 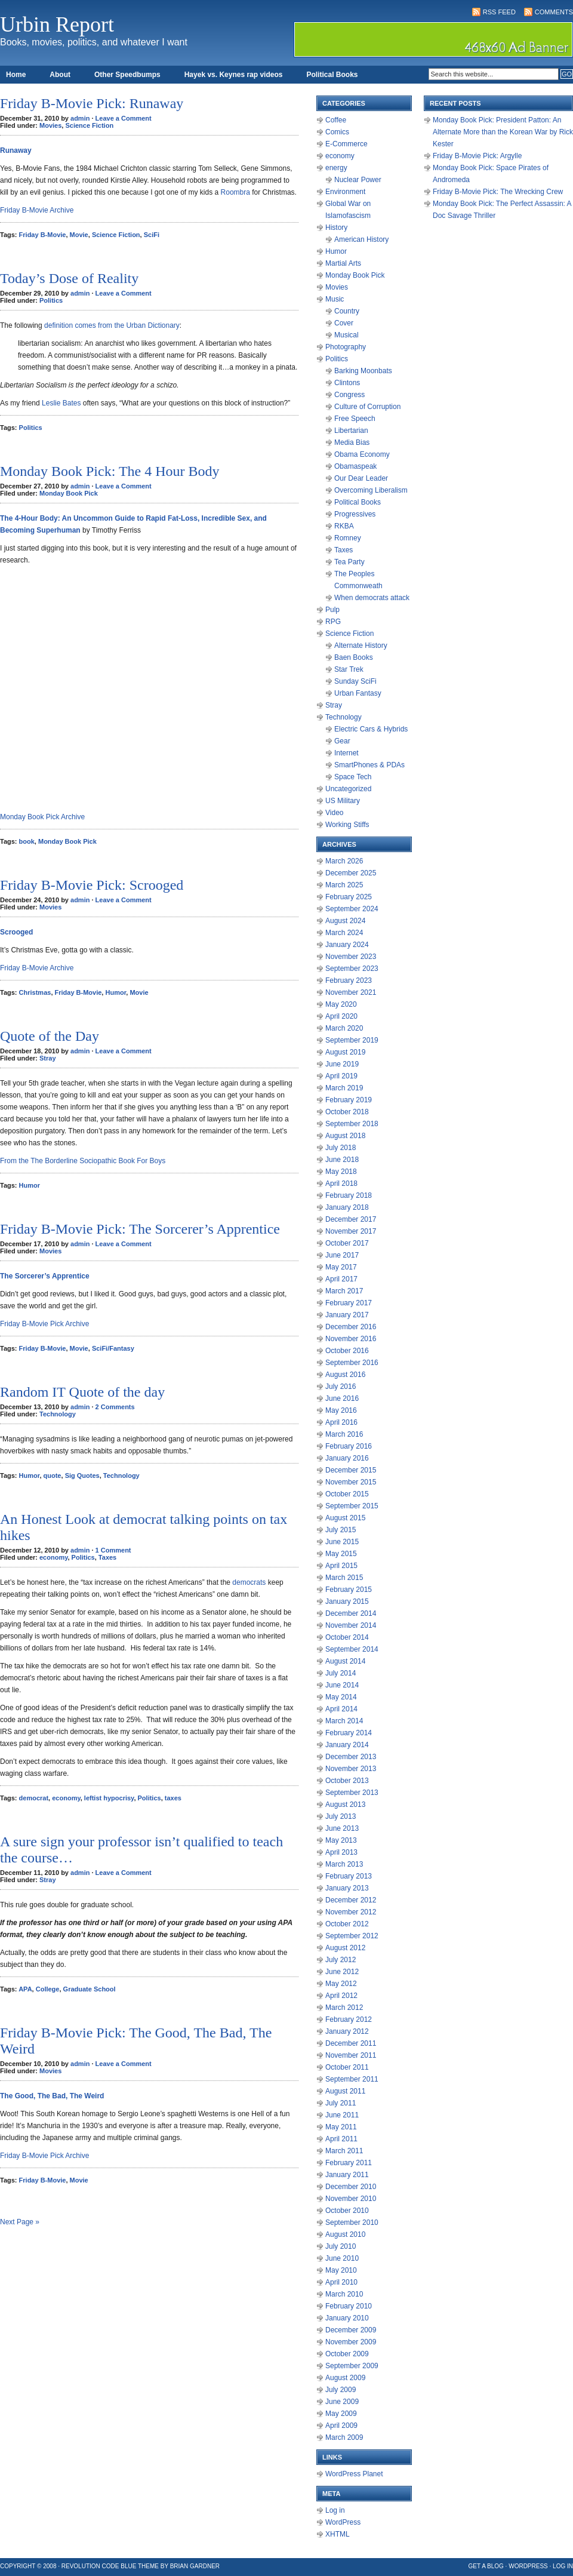 I want to click on Brian Gardner, so click(x=195, y=2566).